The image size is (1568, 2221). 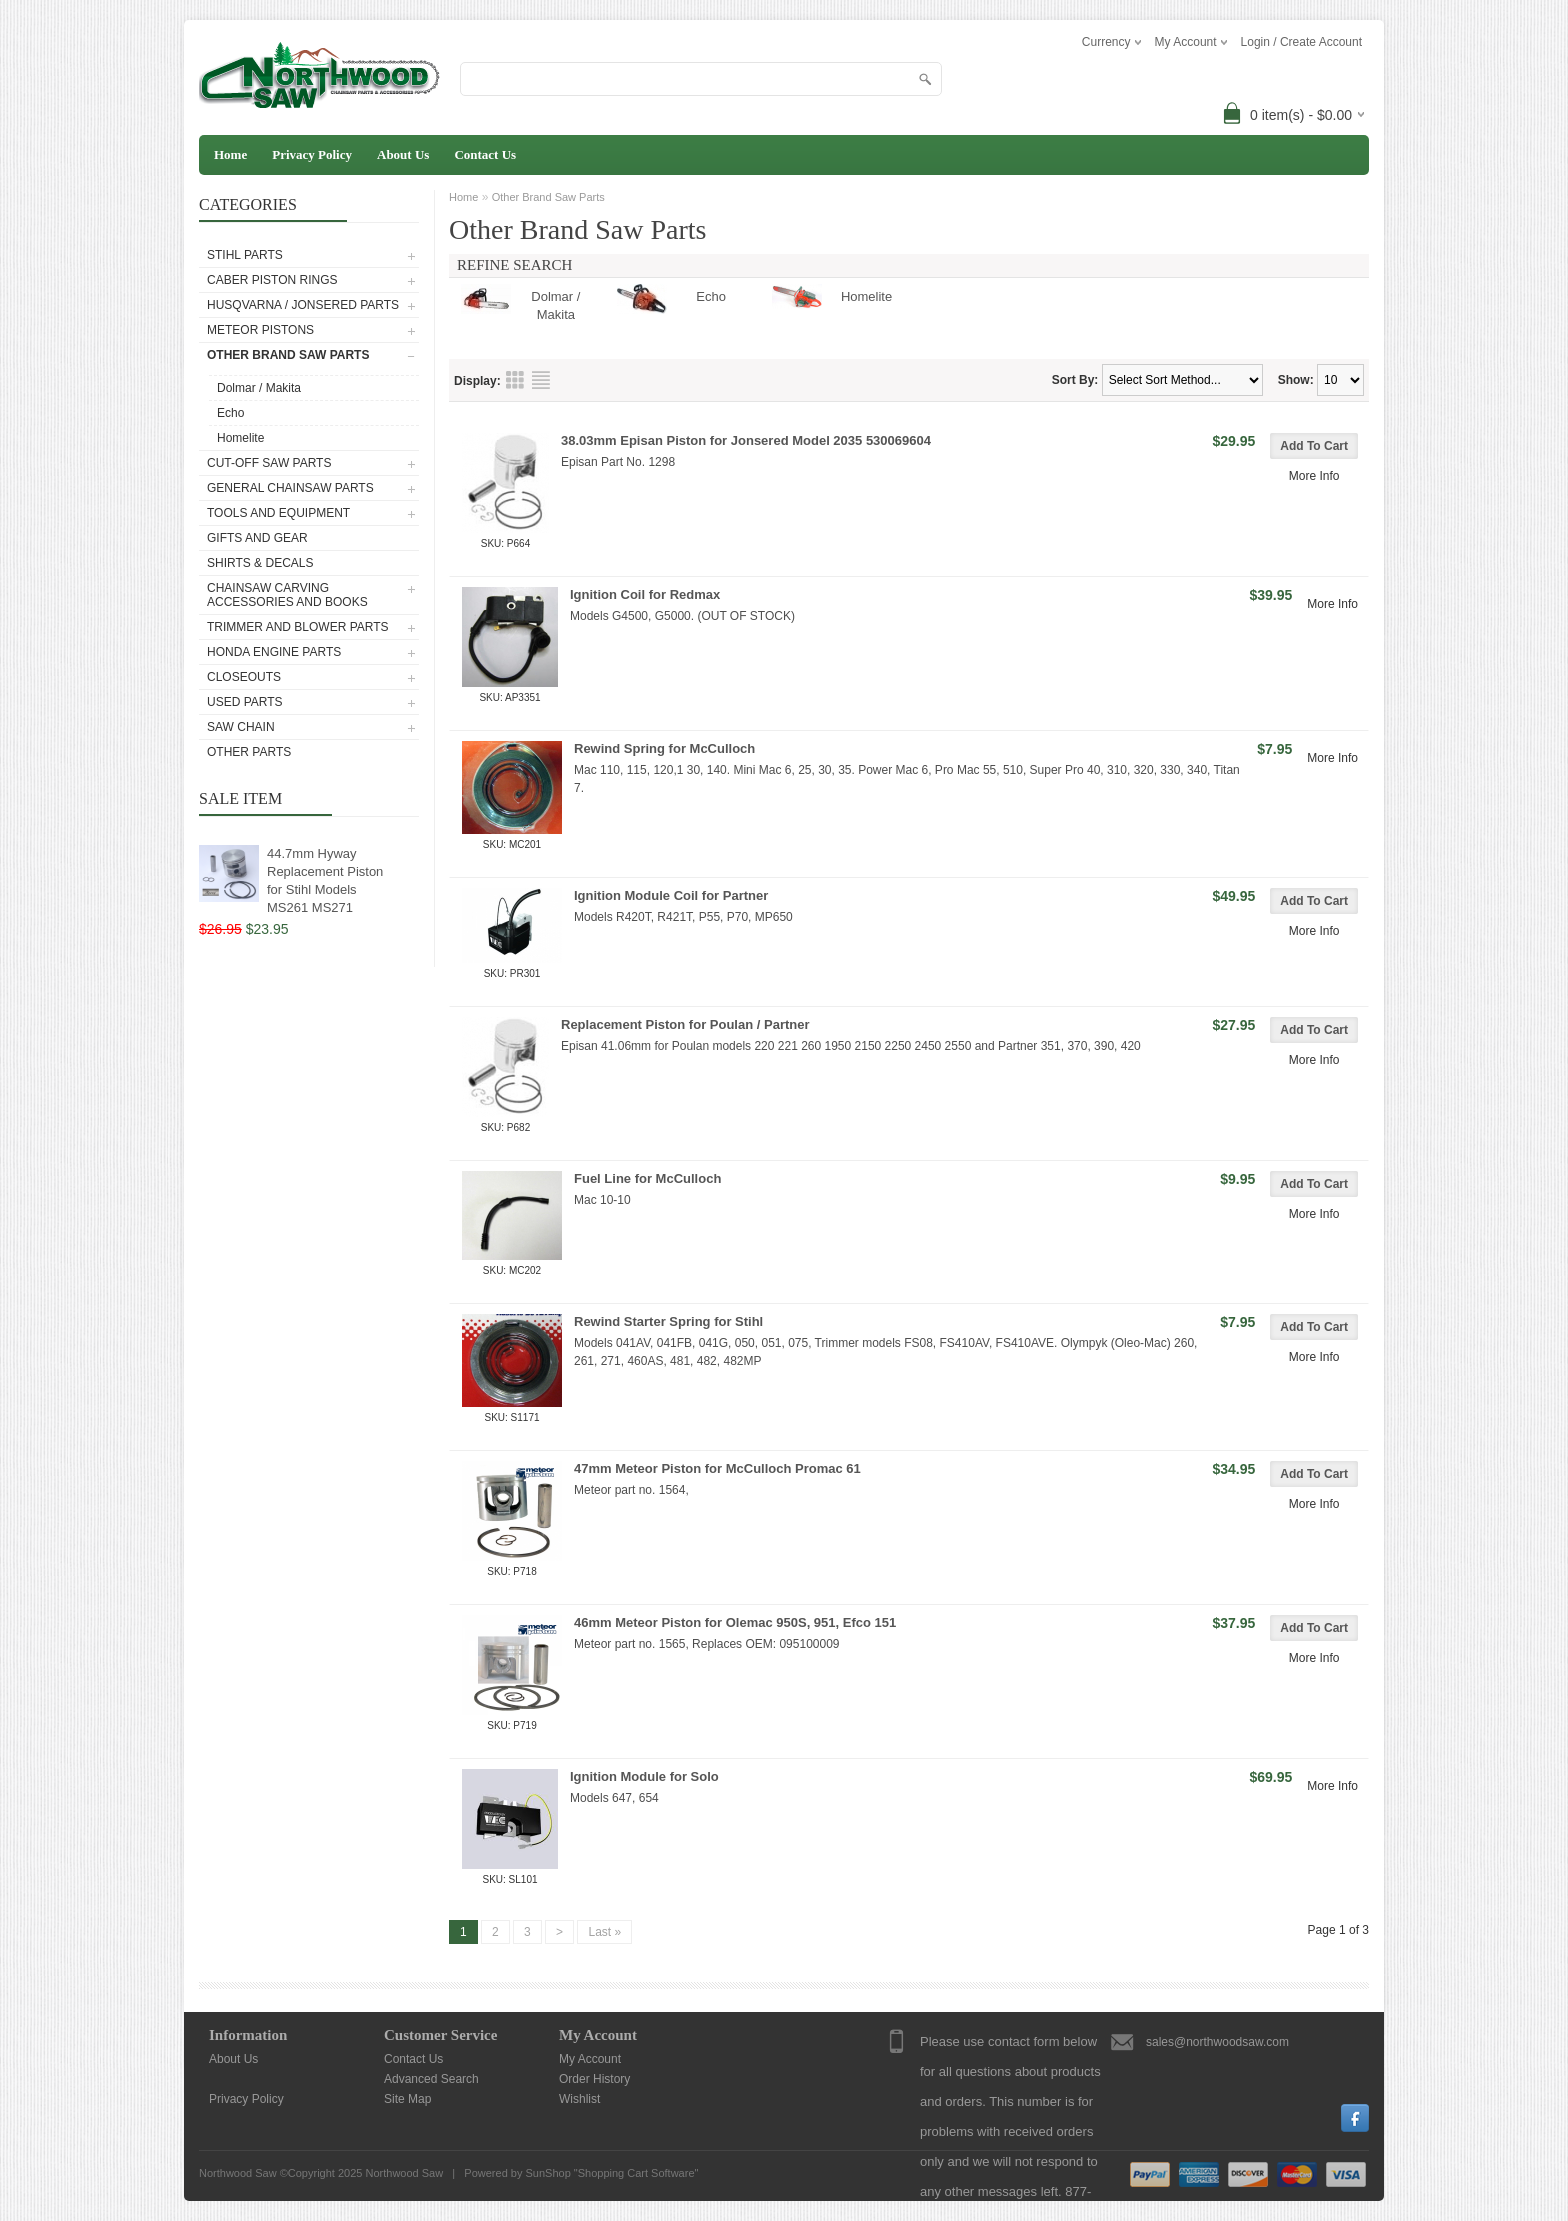 What do you see at coordinates (579, 2099) in the screenshot?
I see `Wishlist` at bounding box center [579, 2099].